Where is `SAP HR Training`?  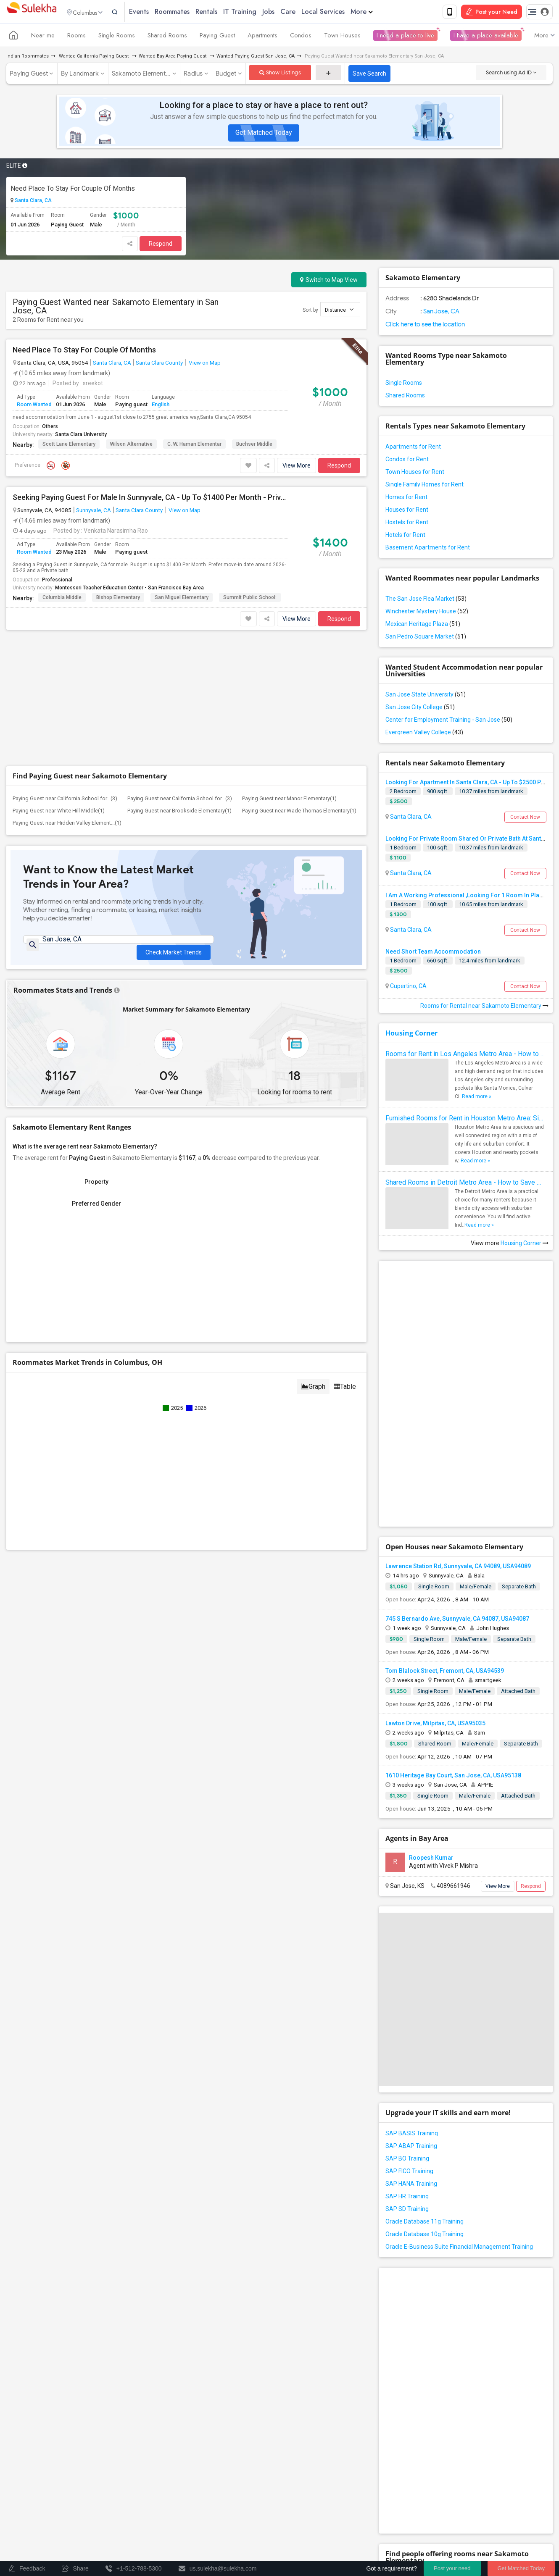
SAP HR Training is located at coordinates (407, 2198).